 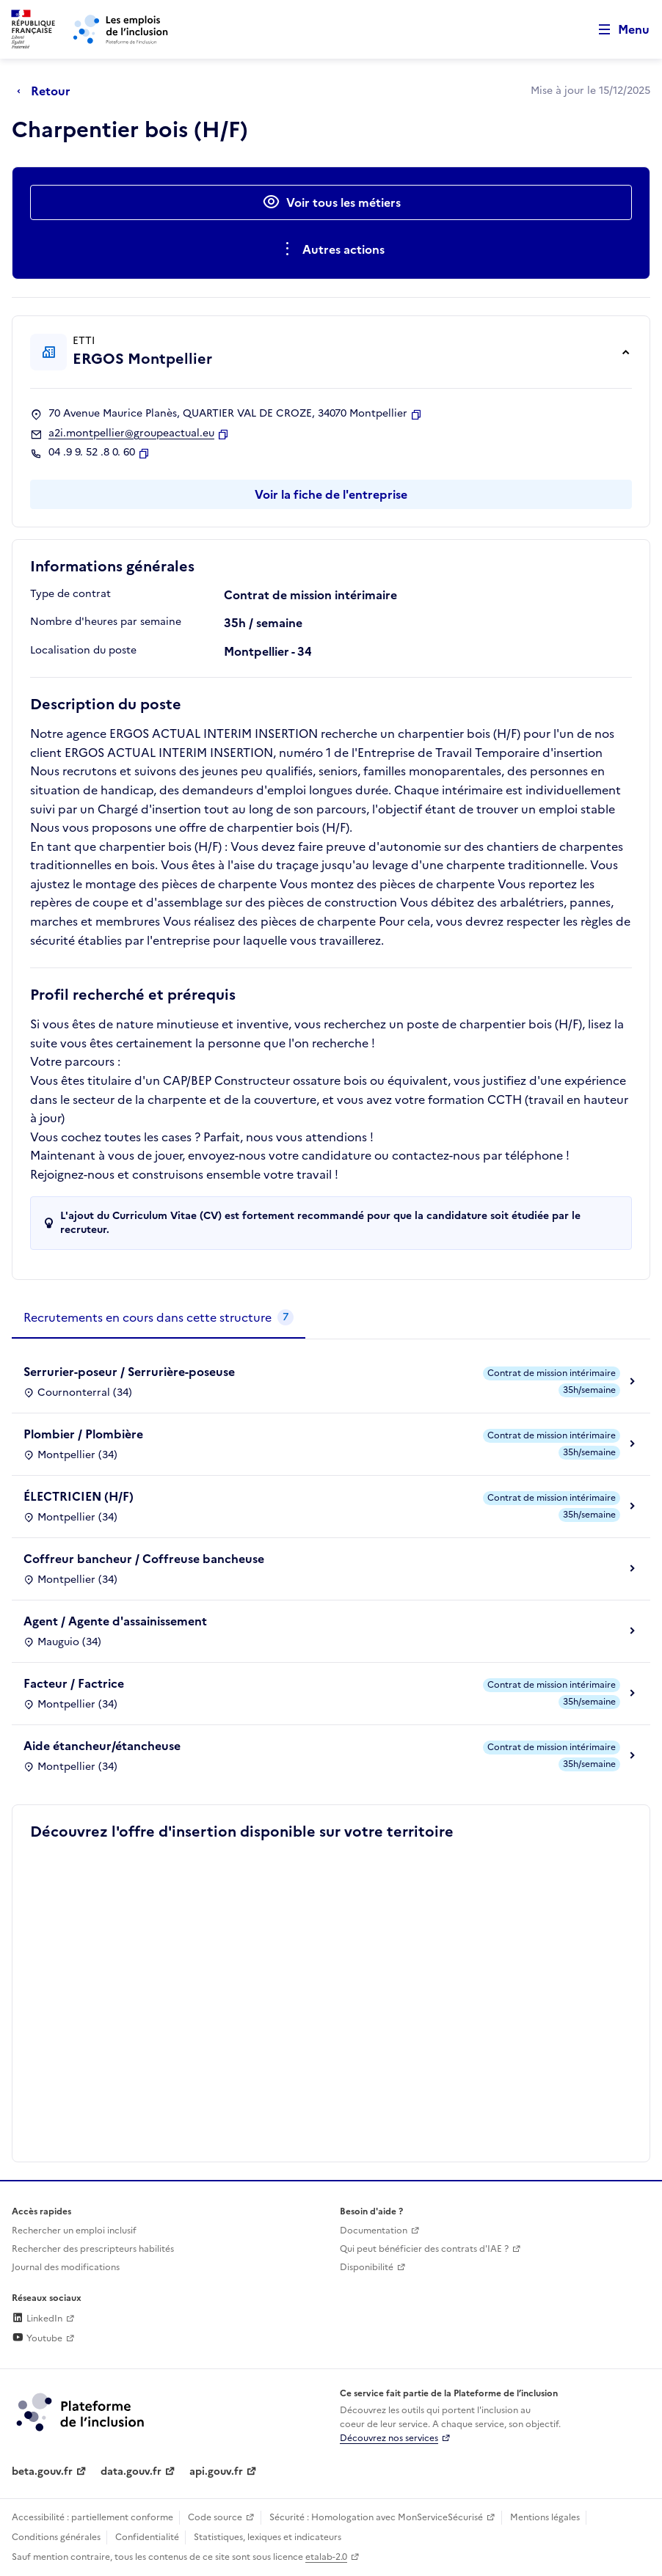 What do you see at coordinates (545, 2517) in the screenshot?
I see `Mentions légales` at bounding box center [545, 2517].